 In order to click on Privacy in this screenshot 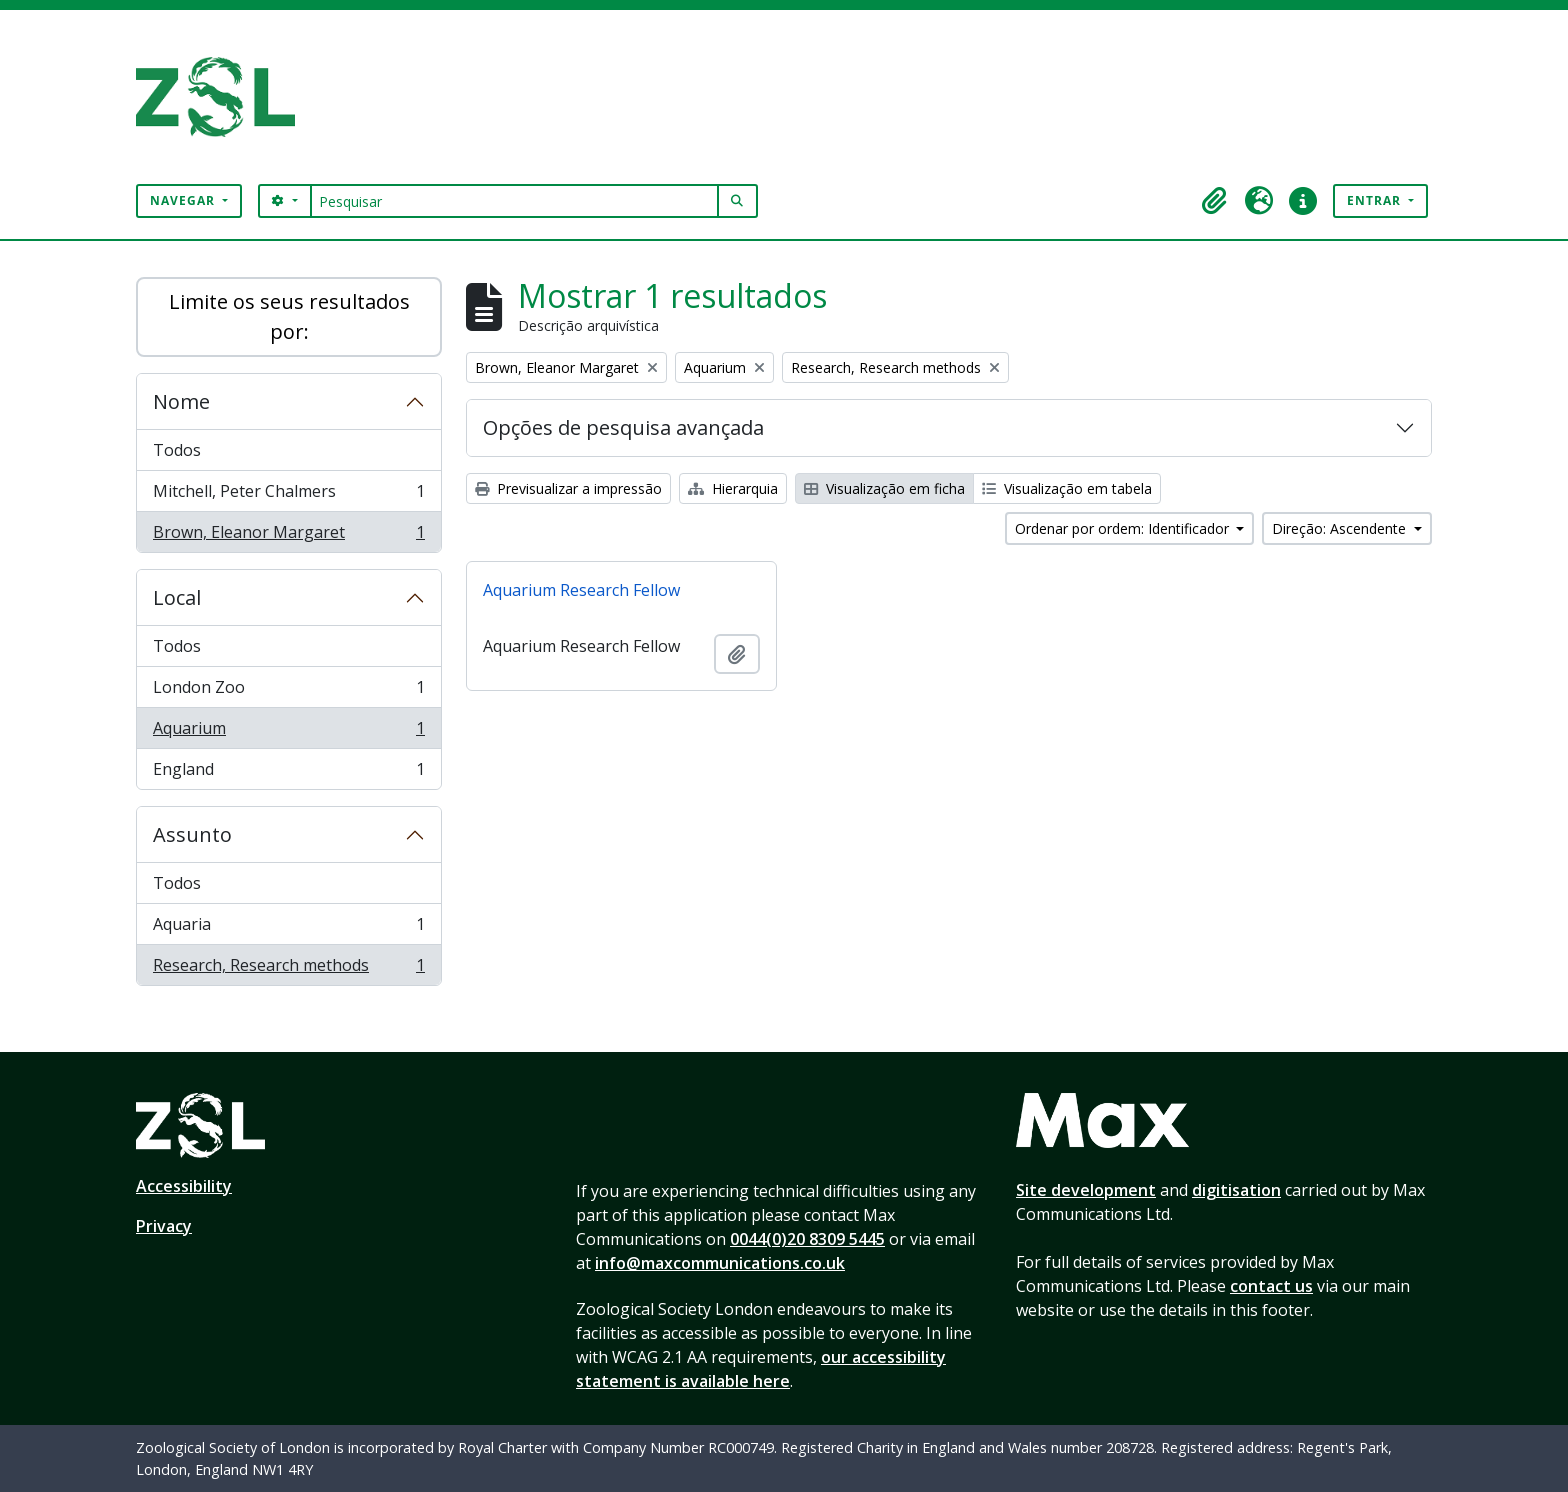, I will do `click(164, 1226)`.